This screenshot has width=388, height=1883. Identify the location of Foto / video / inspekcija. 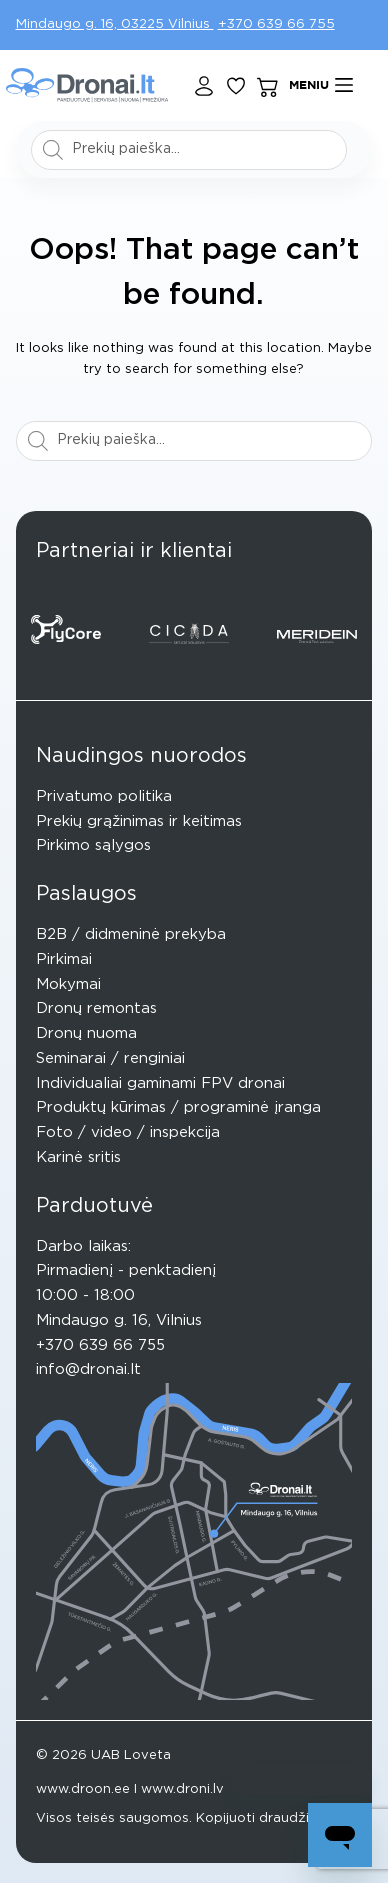
(128, 1132).